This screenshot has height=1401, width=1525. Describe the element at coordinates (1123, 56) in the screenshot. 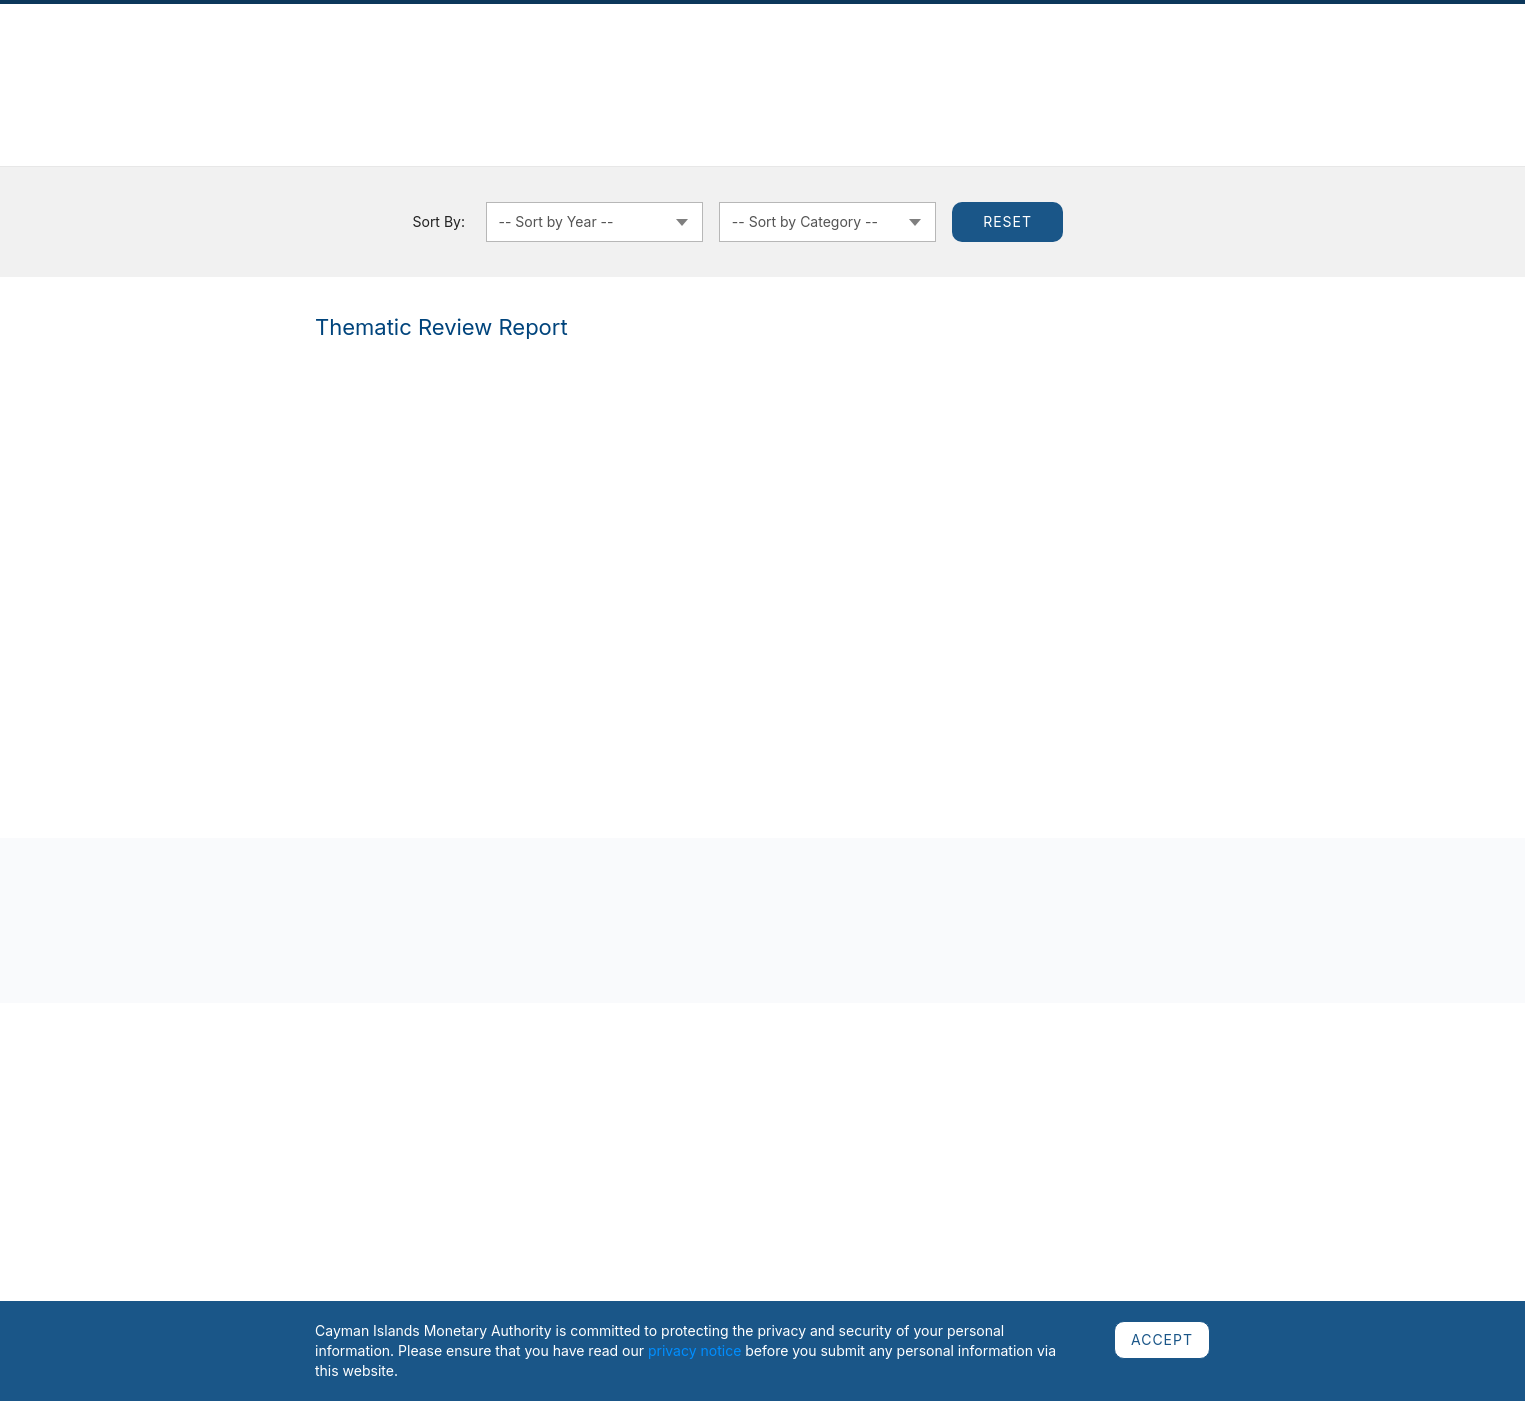

I see `Public Education` at that location.